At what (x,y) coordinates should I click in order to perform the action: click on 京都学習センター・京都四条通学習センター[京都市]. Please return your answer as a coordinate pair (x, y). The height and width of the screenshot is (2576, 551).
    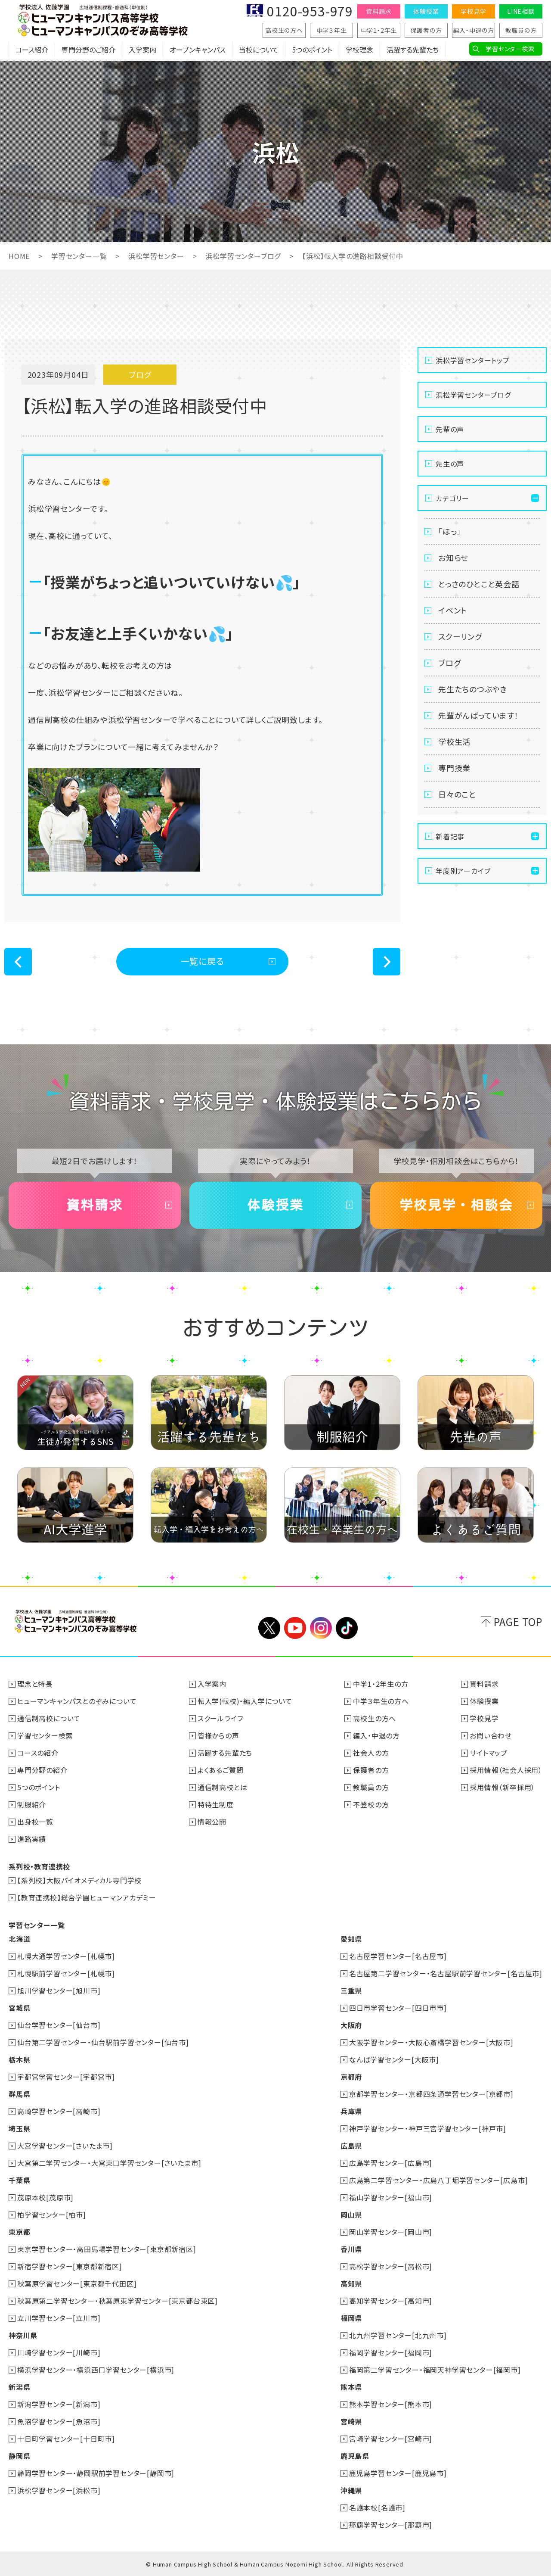
    Looking at the image, I should click on (431, 2094).